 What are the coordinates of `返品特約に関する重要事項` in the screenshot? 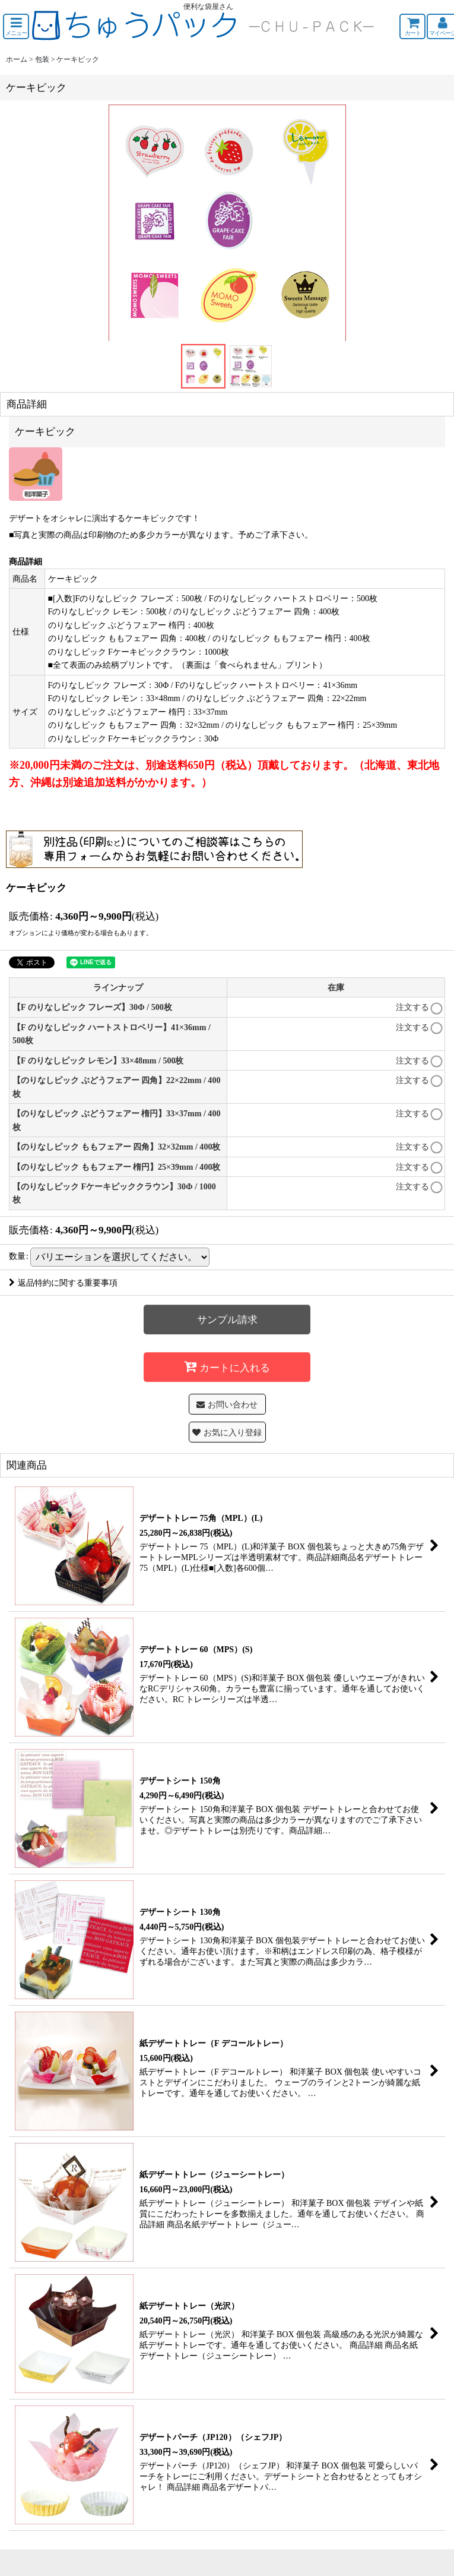 It's located at (63, 1282).